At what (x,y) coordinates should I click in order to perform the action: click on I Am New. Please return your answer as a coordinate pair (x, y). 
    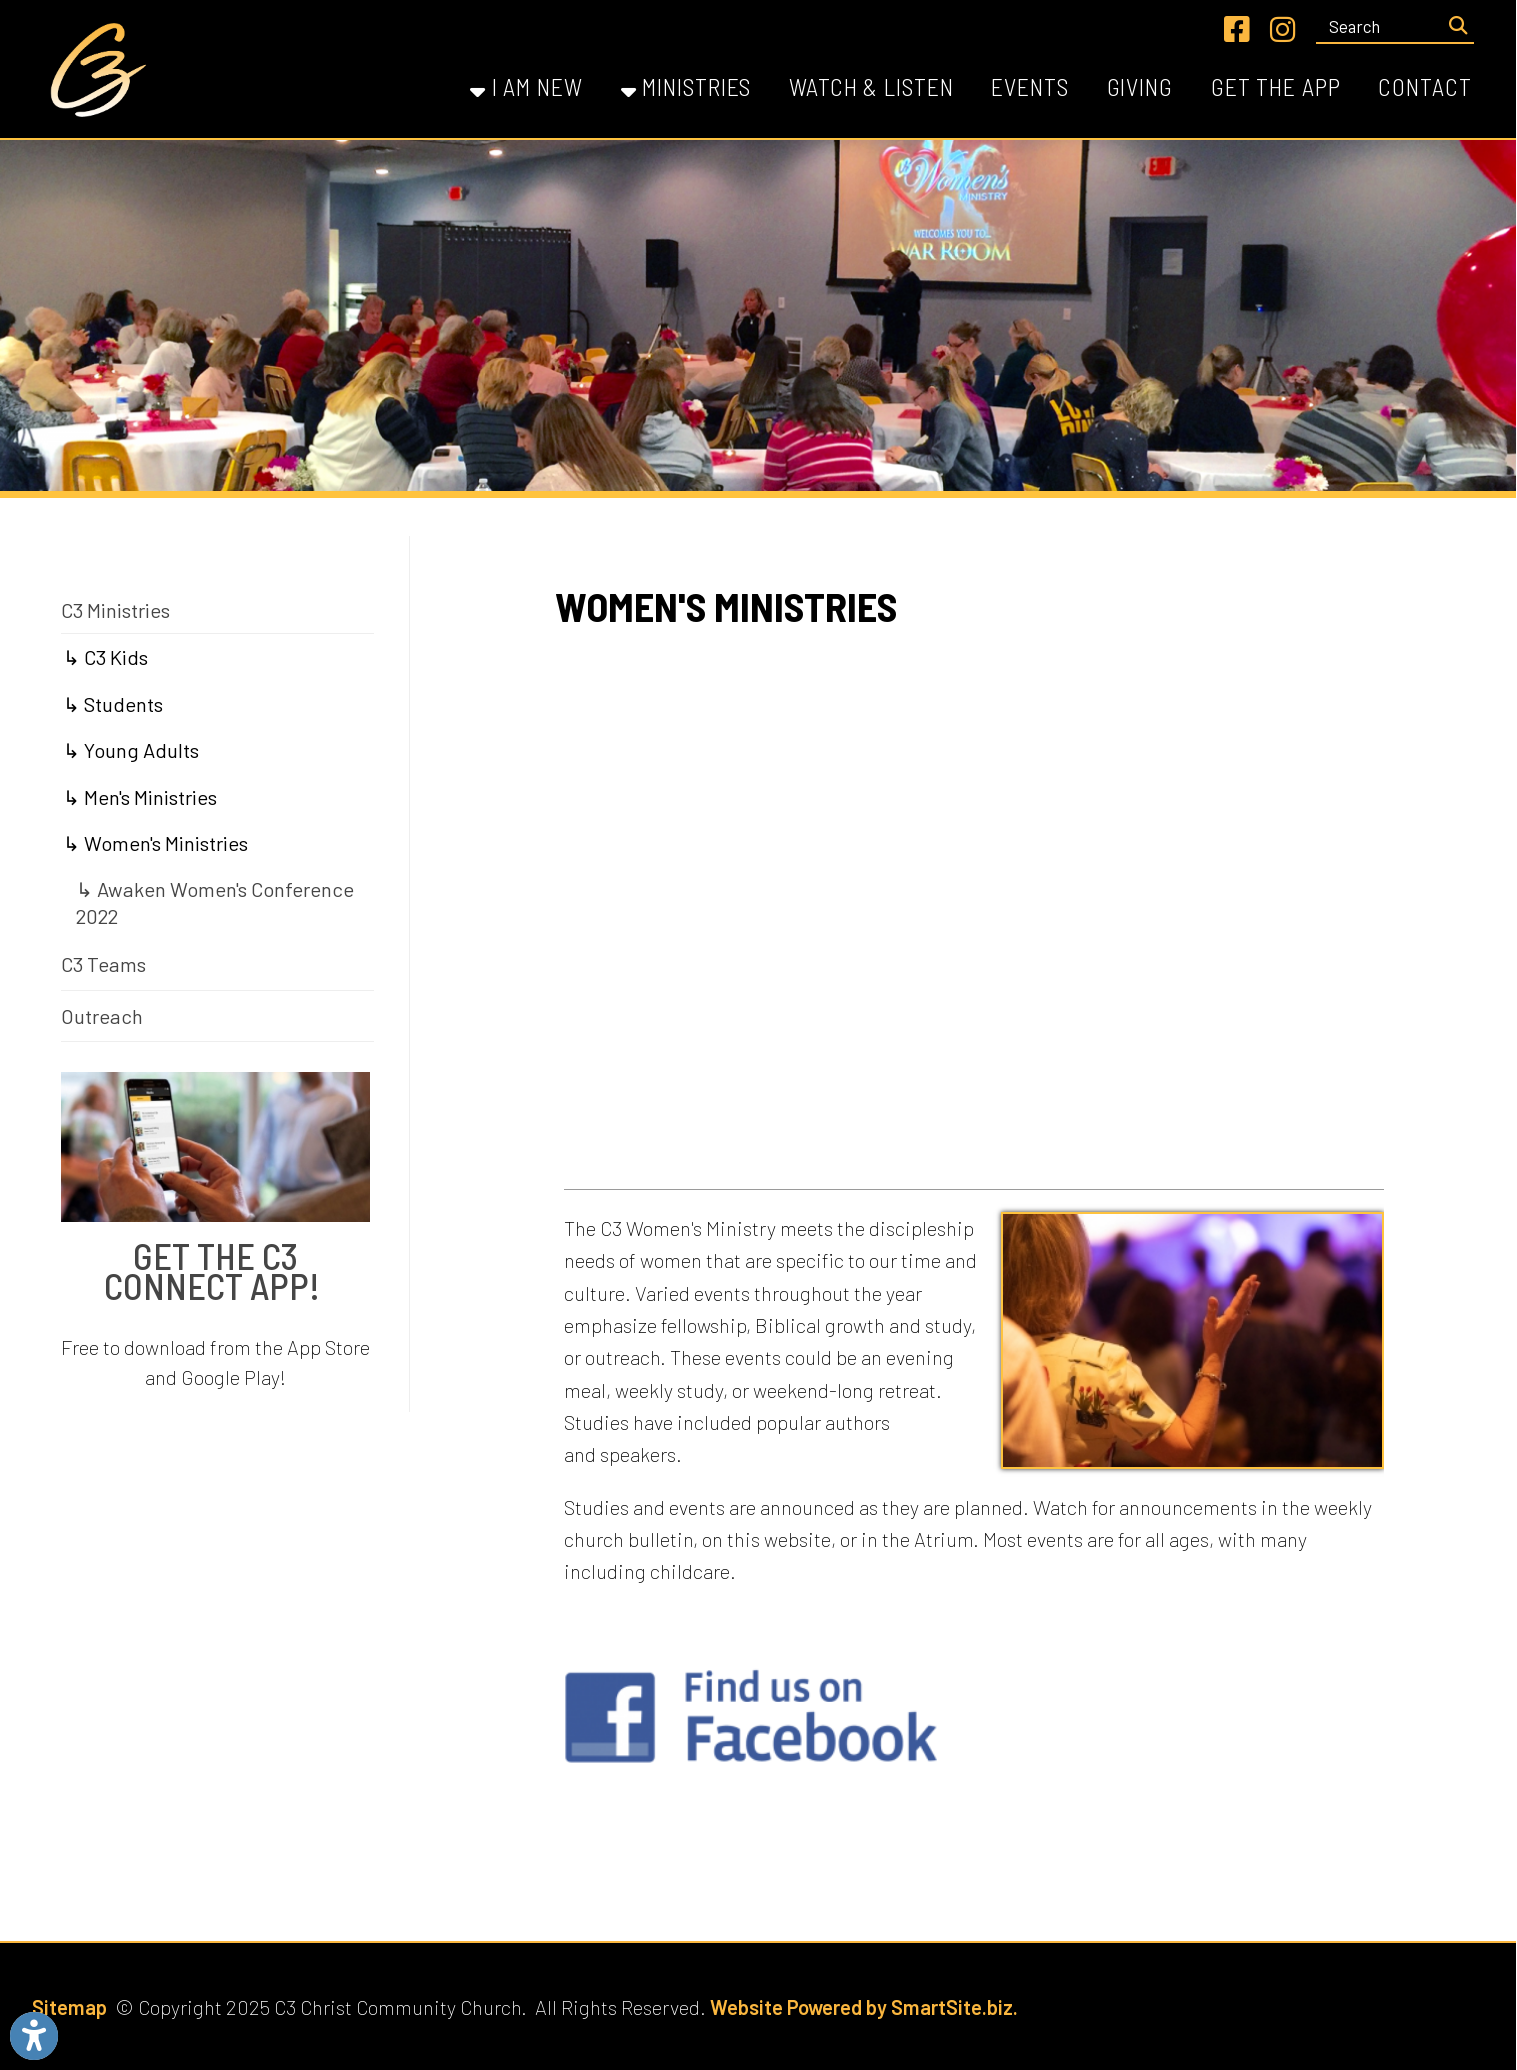
    Looking at the image, I should click on (526, 86).